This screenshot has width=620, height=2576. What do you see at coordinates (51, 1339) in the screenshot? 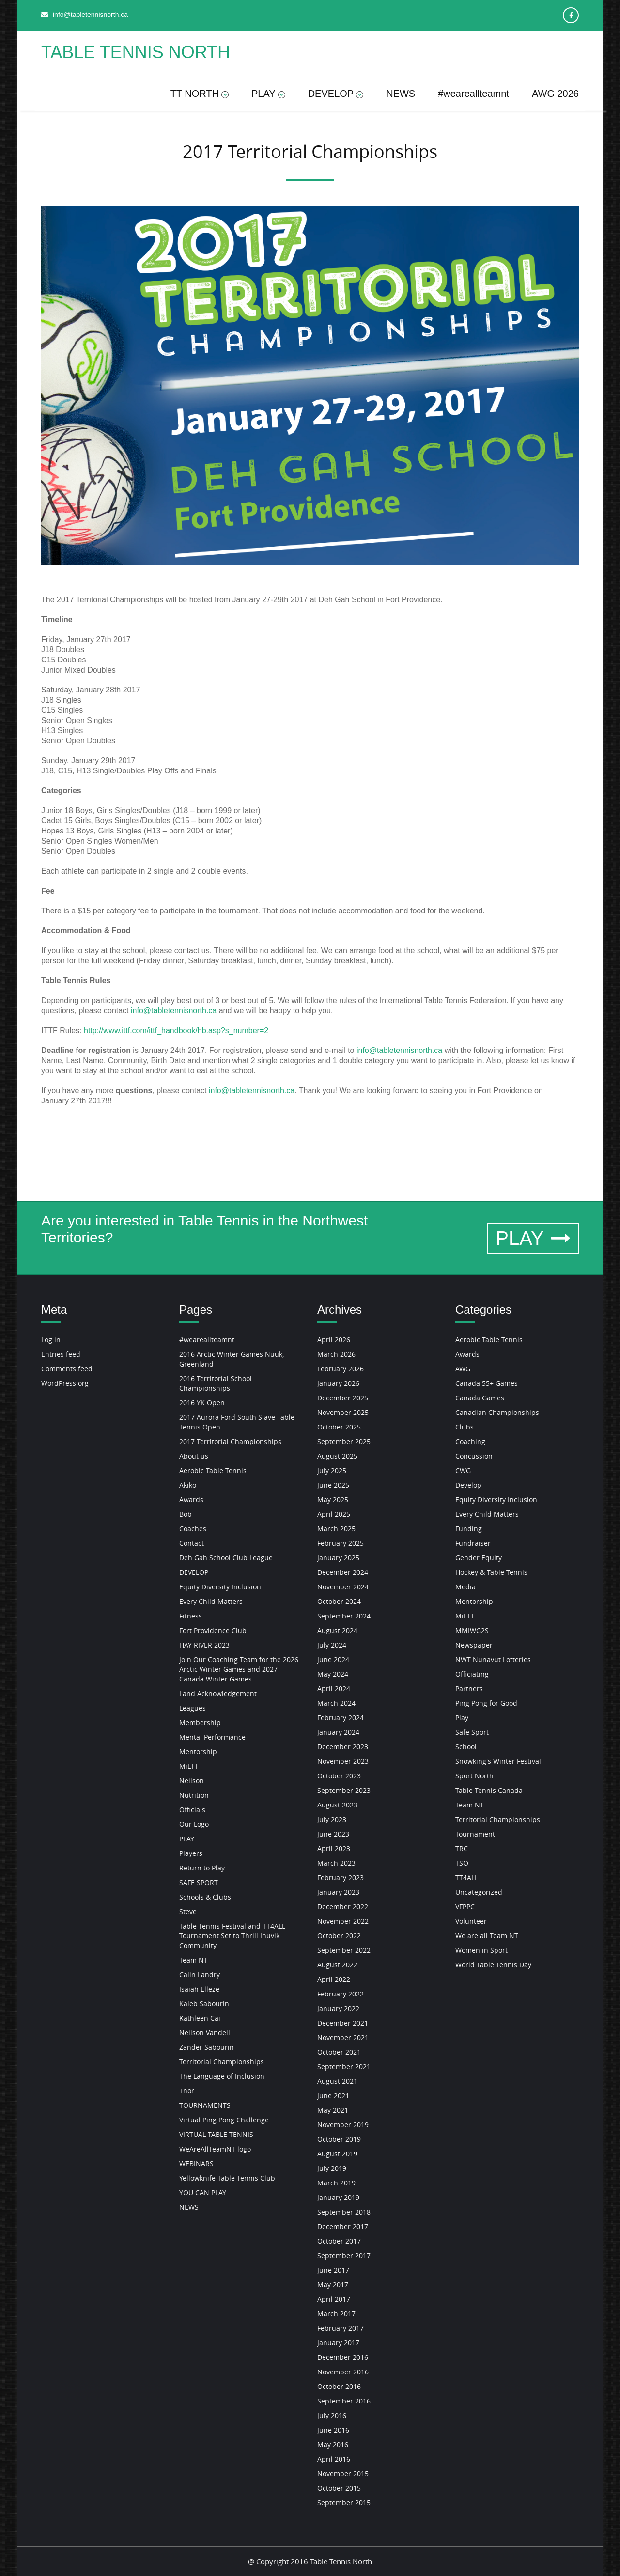
I see `Log in` at bounding box center [51, 1339].